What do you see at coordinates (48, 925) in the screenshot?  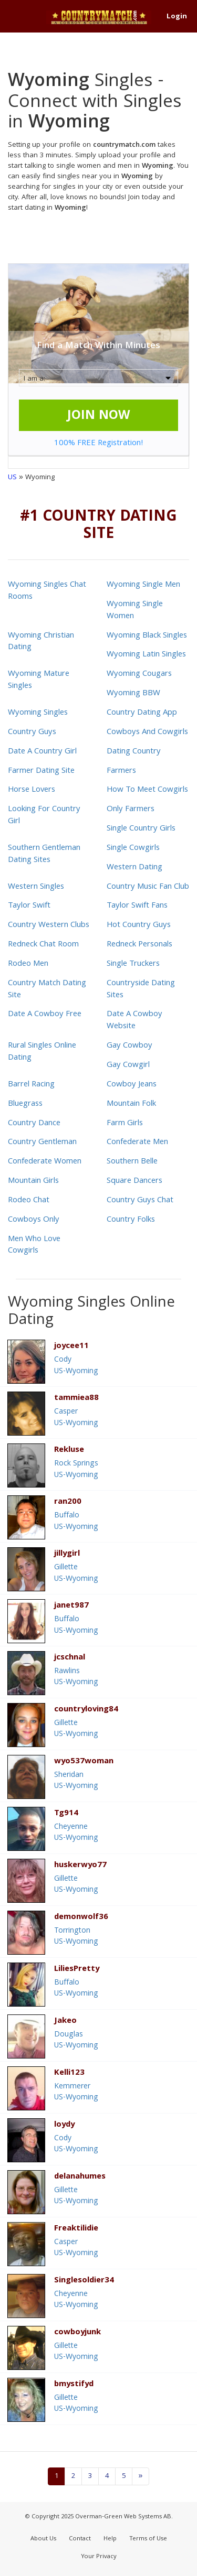 I see `Country Western Clubs` at bounding box center [48, 925].